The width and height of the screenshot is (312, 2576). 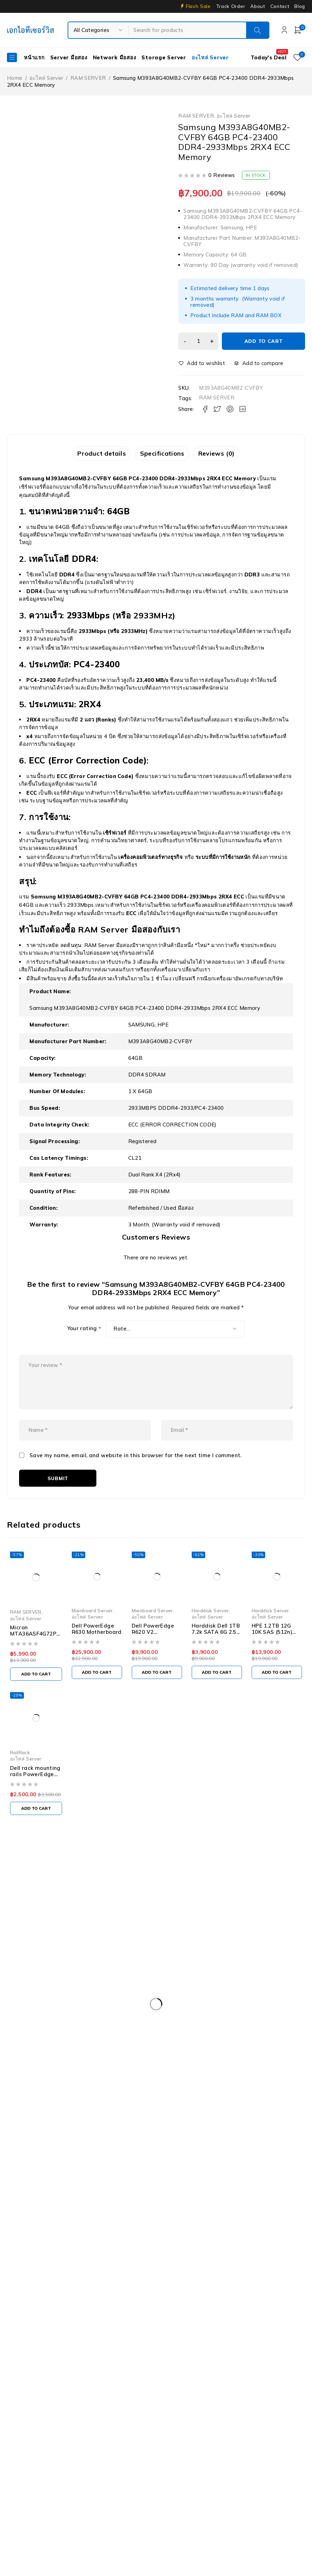 I want to click on Dell PowerEdge R420 [Dell PowerEdge R420 (3 products)], so click(x=265, y=2012).